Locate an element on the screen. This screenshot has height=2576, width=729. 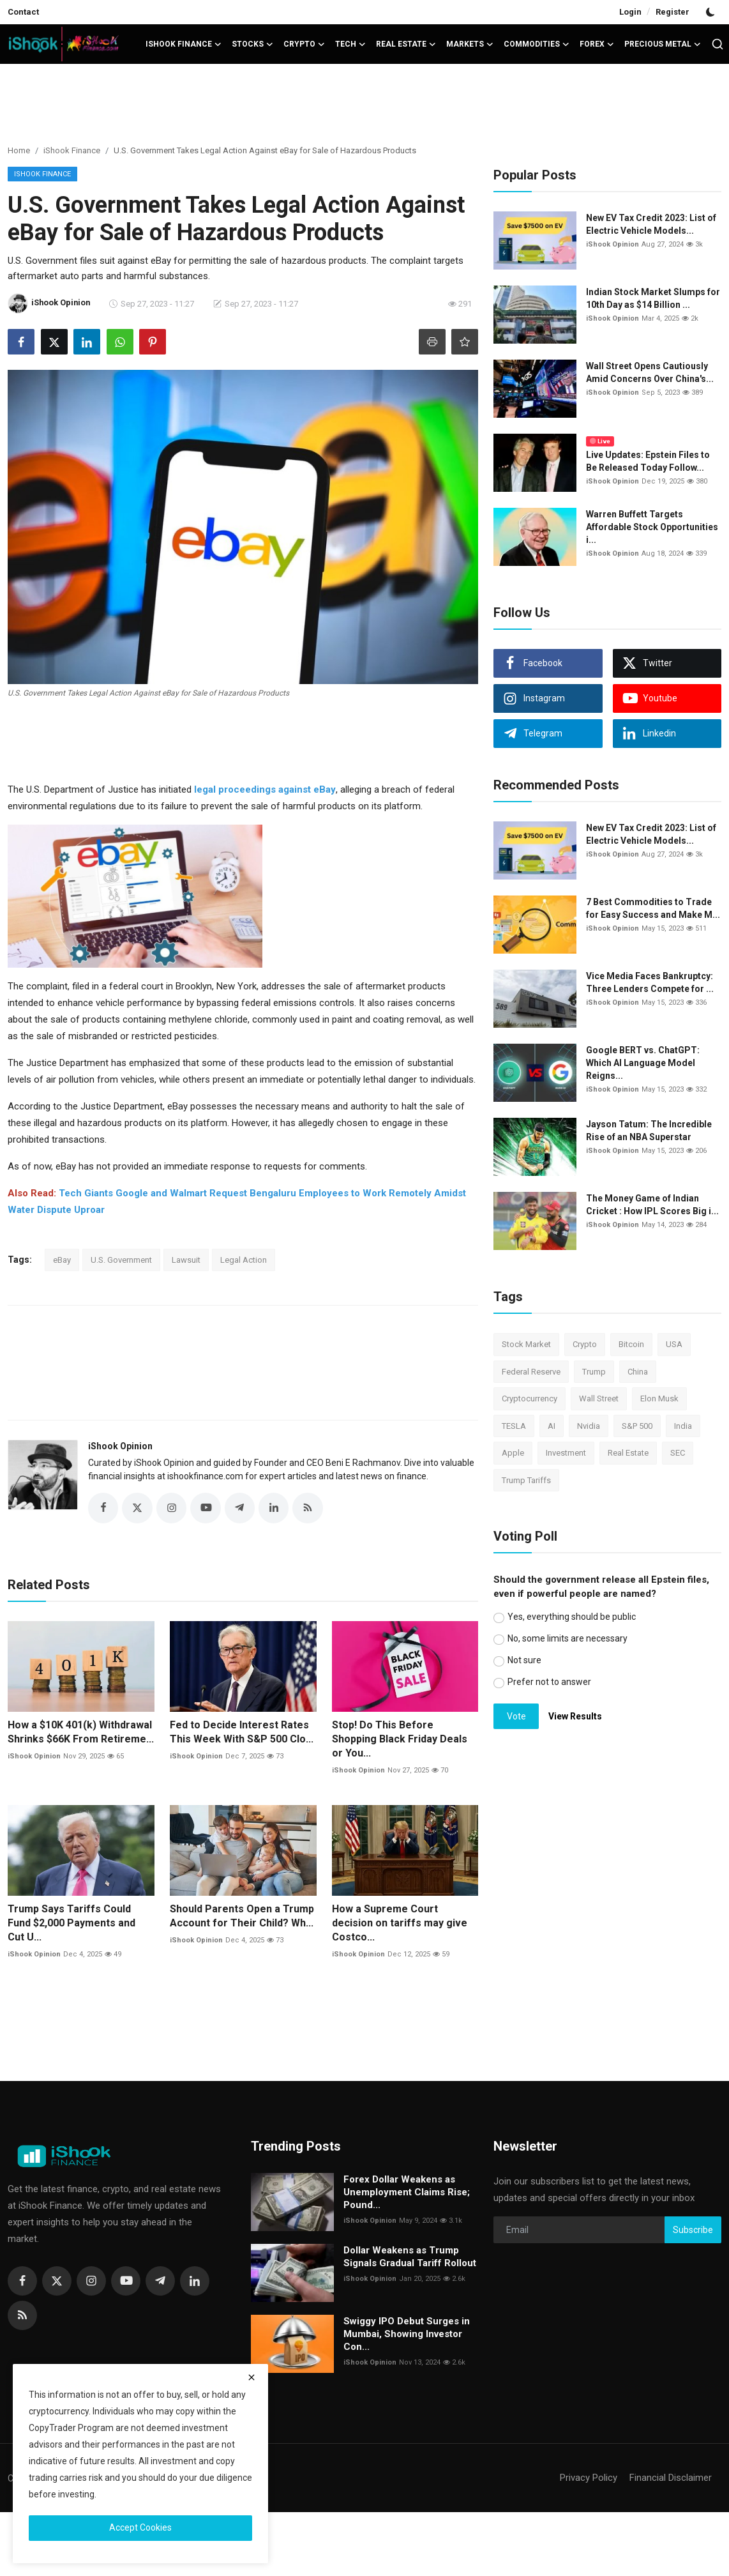
Precious Metal [button] is located at coordinates (662, 44).